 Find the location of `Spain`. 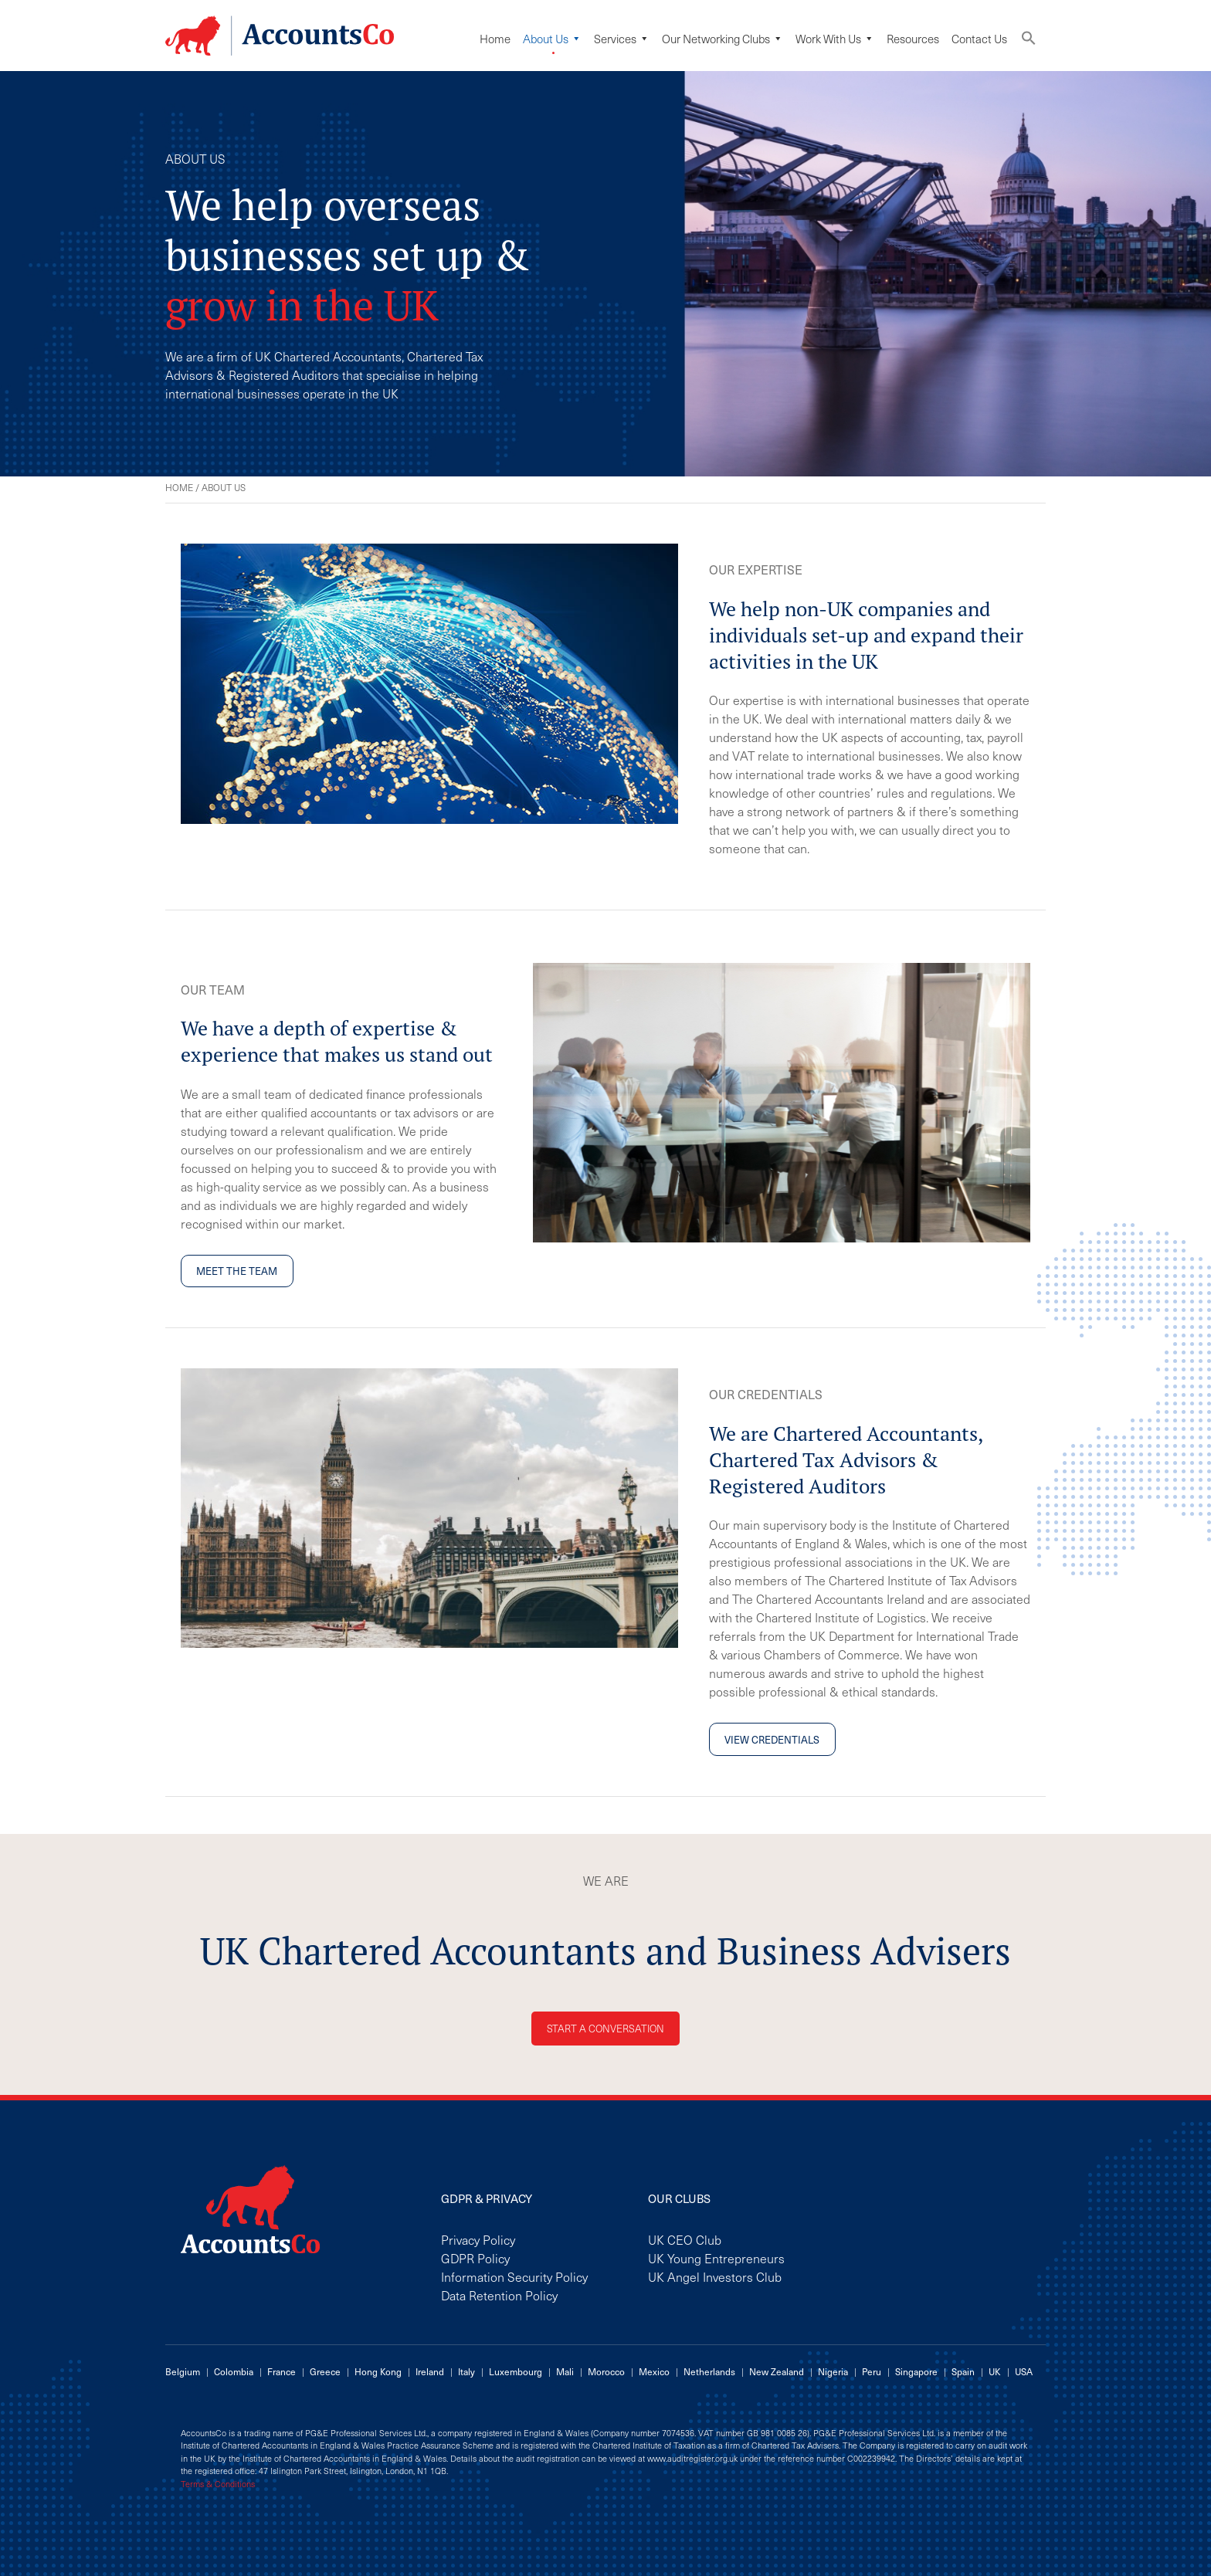

Spain is located at coordinates (963, 2371).